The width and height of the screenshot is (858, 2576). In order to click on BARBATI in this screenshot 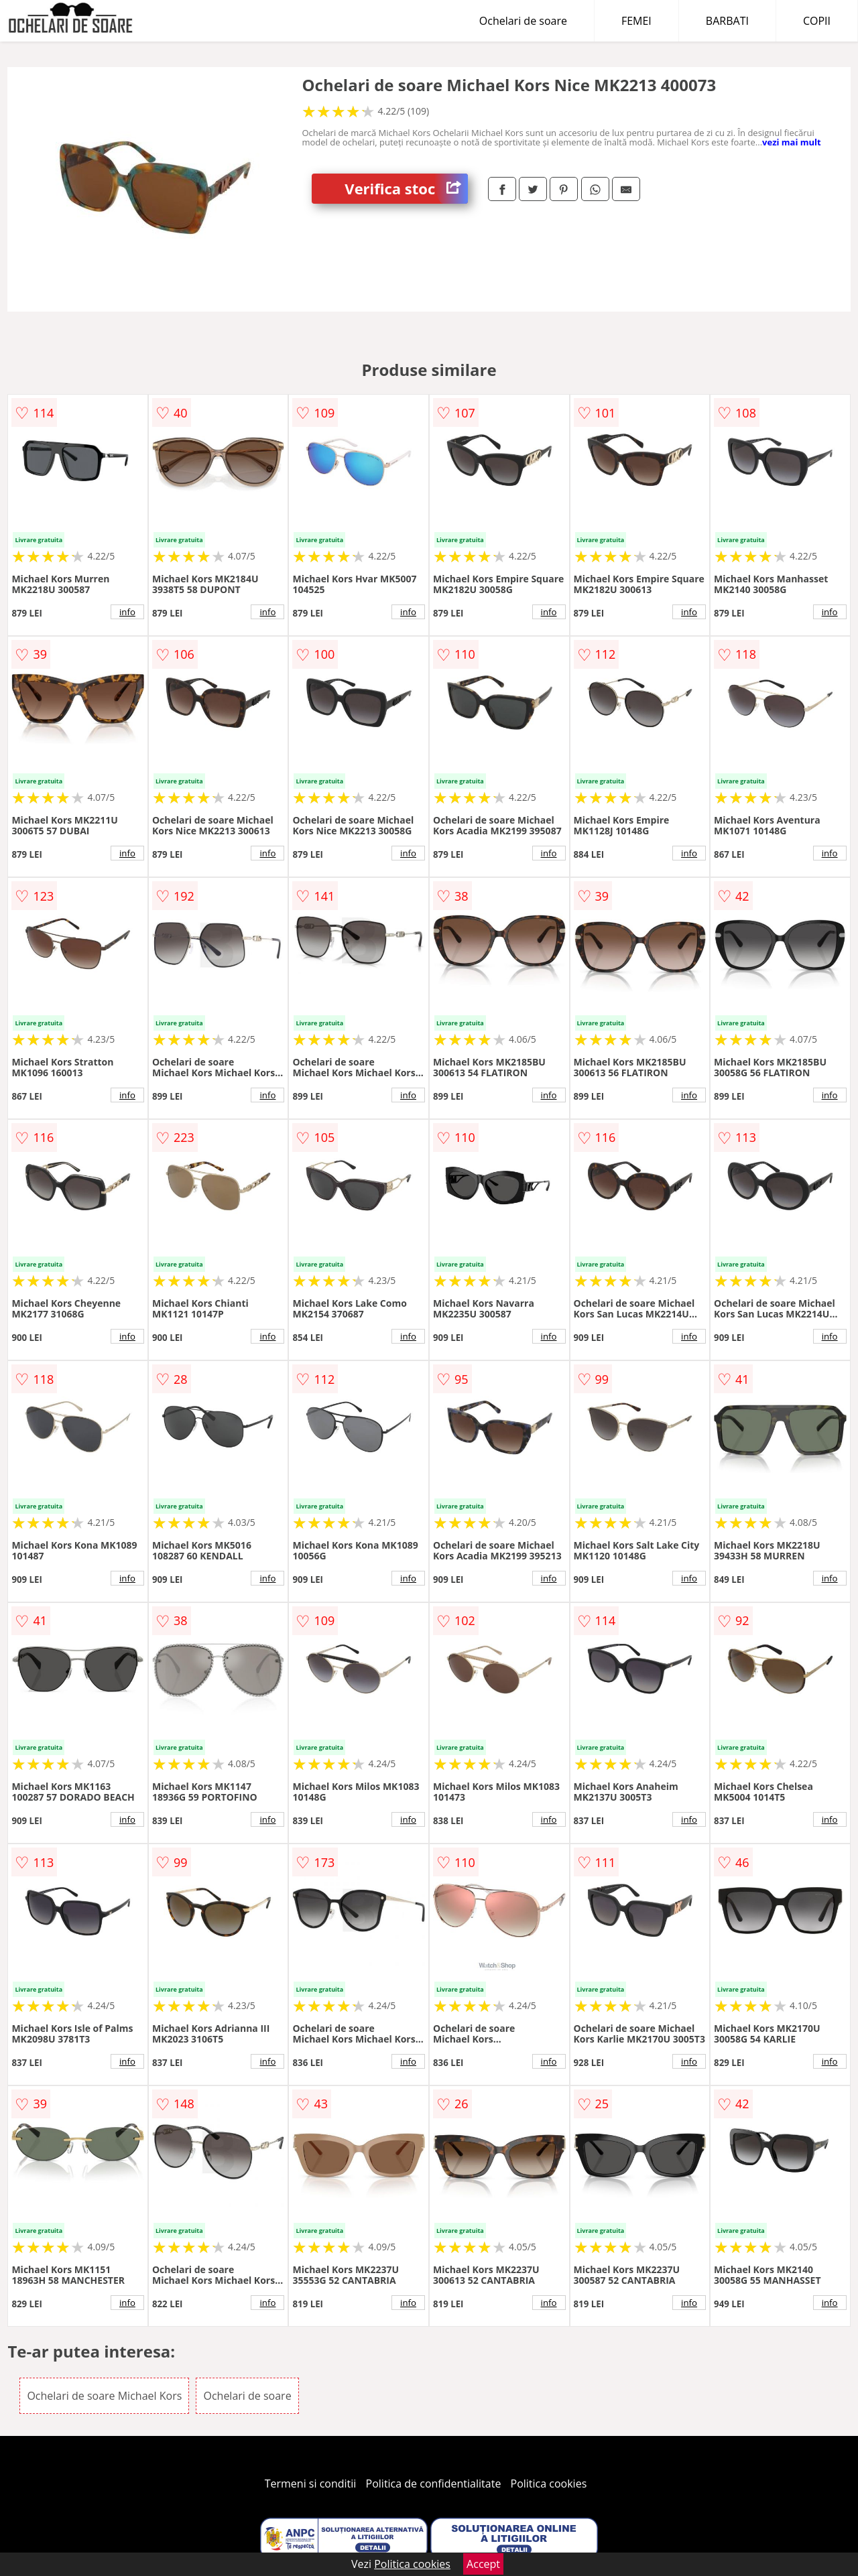, I will do `click(727, 20)`.